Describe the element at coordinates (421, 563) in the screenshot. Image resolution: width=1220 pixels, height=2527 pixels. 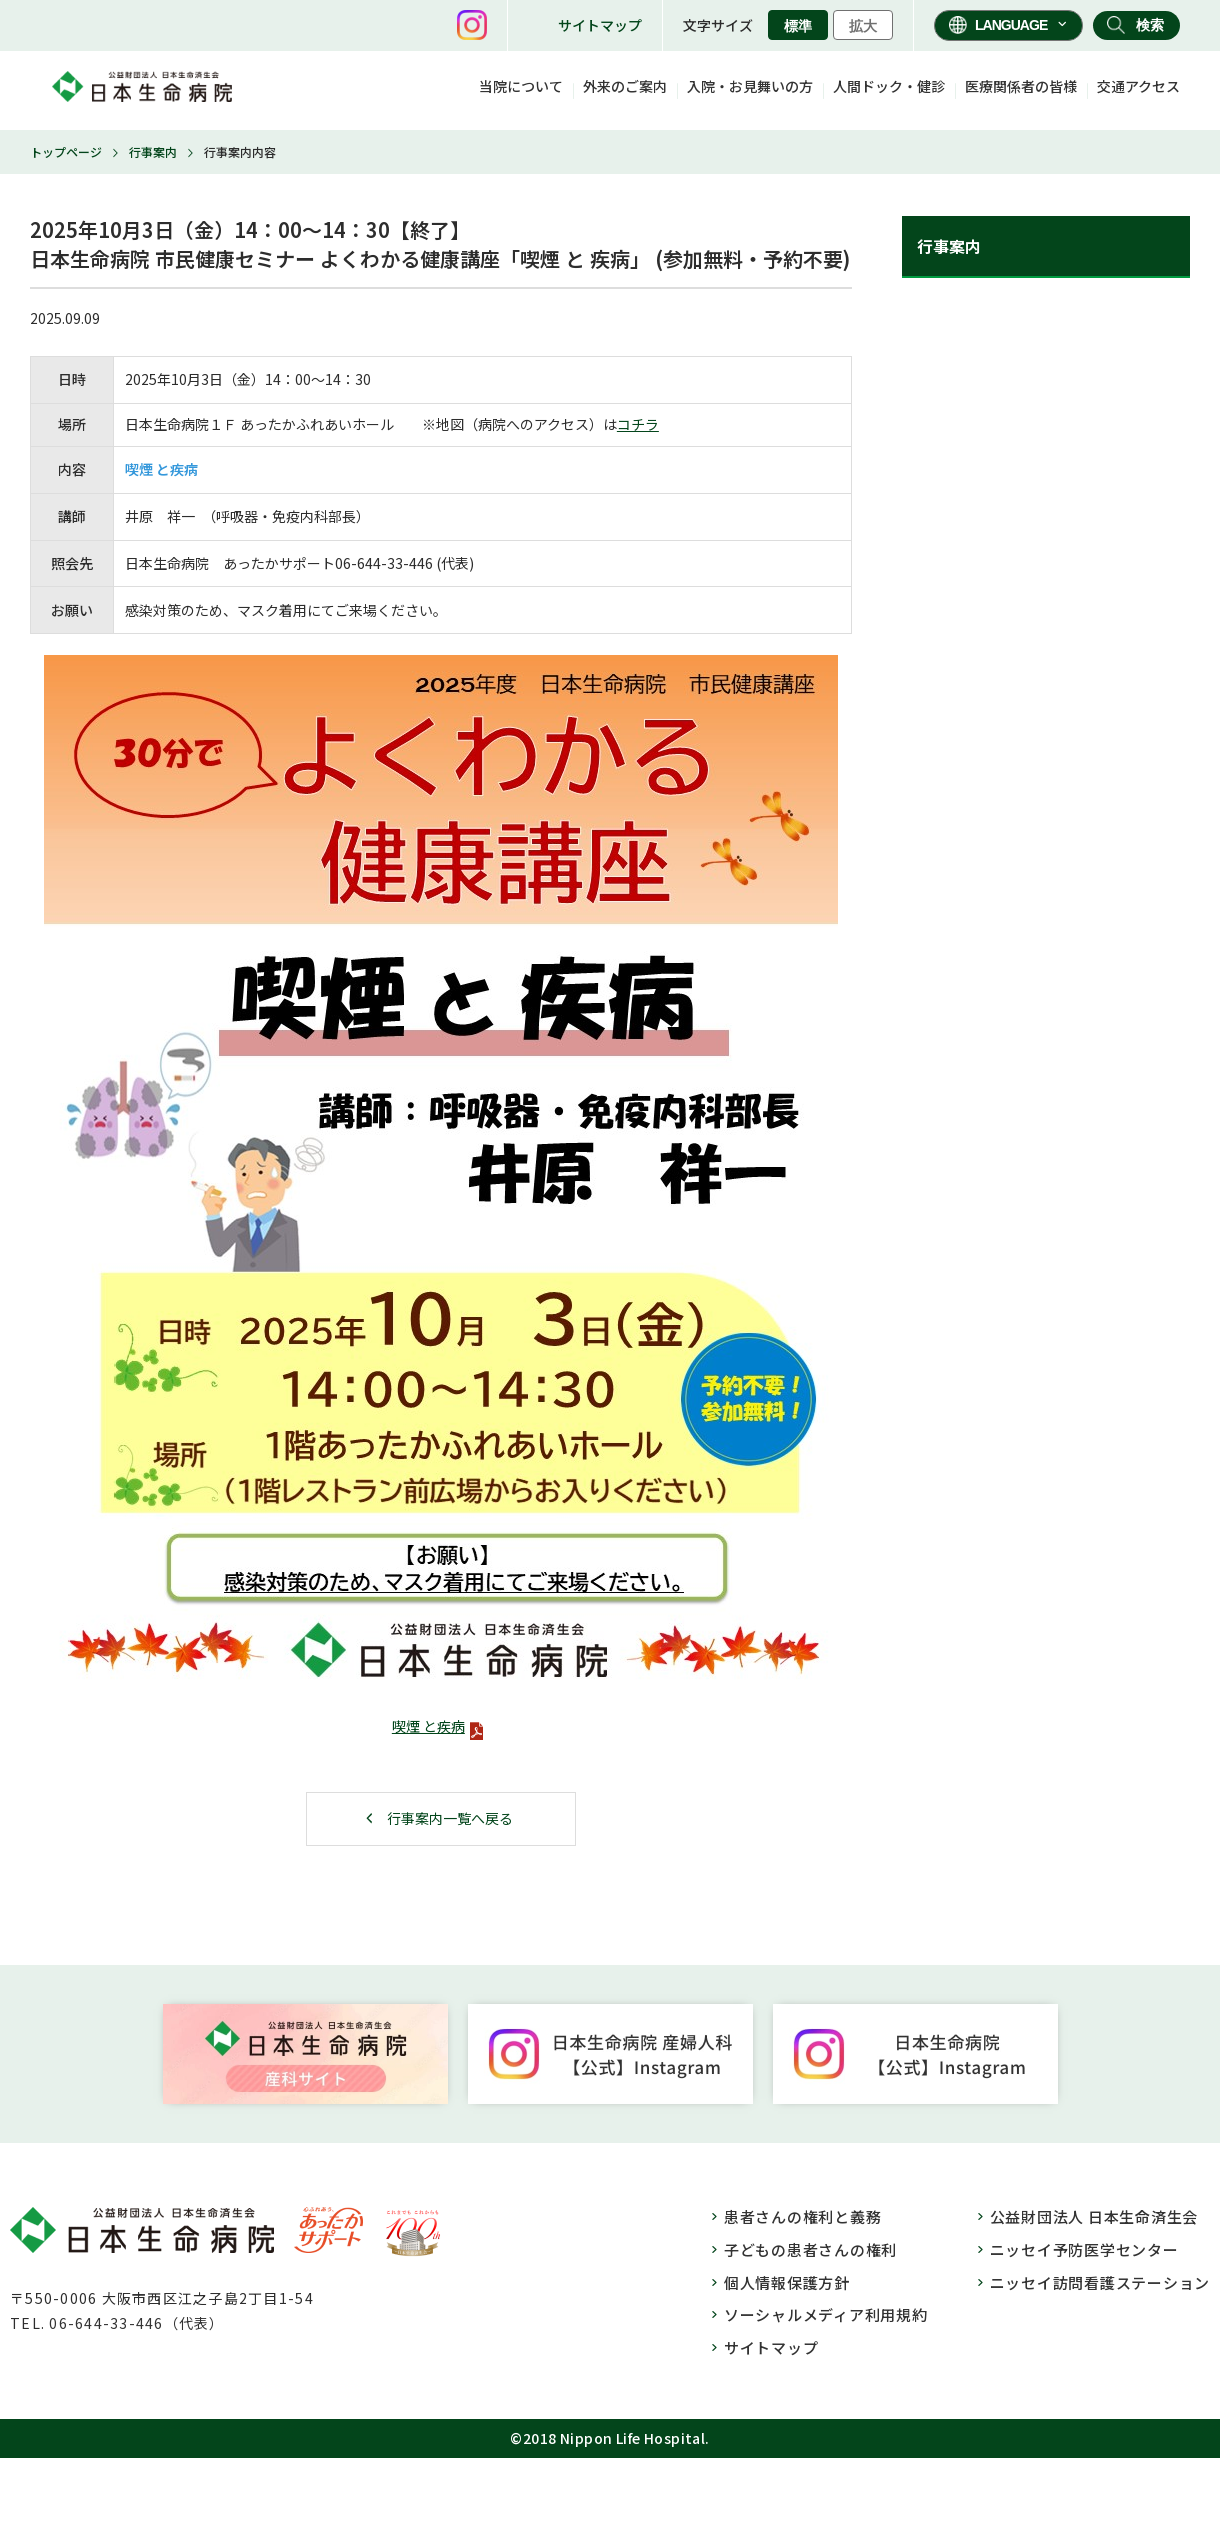
I see `446` at that location.